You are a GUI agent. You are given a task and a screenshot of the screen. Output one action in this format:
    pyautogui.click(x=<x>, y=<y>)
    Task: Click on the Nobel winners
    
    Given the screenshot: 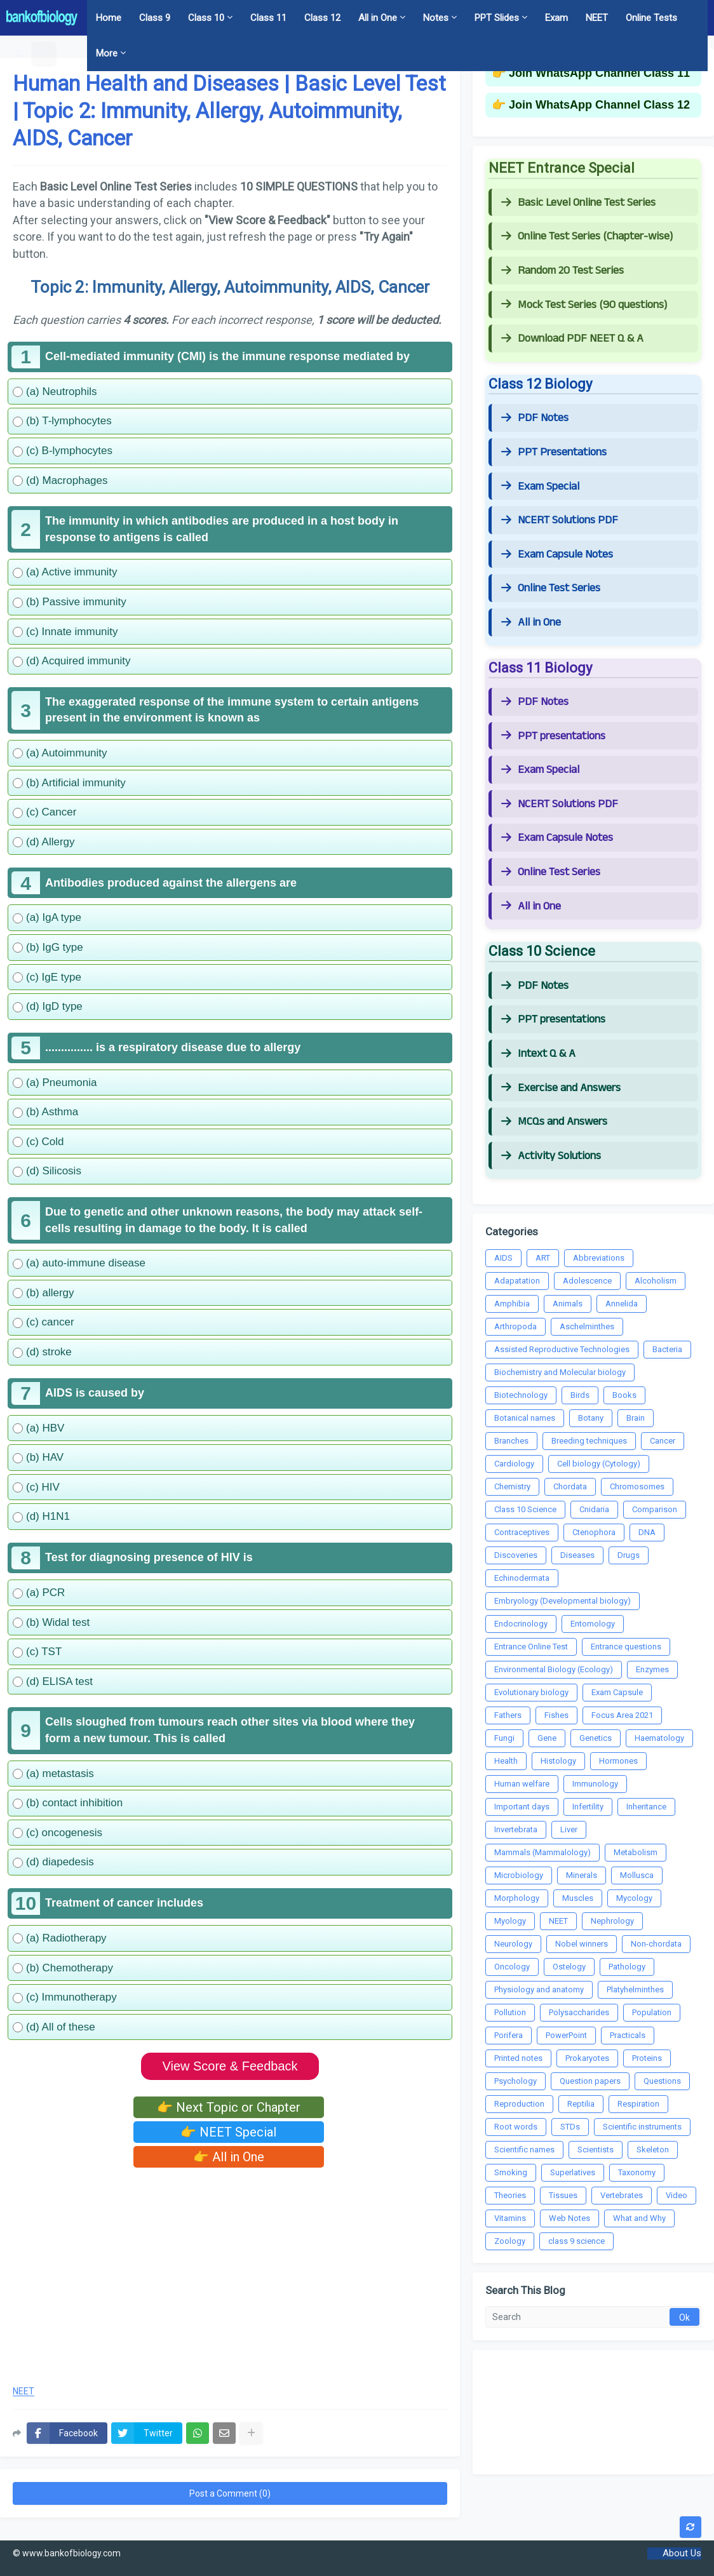 What is the action you would take?
    pyautogui.click(x=581, y=1944)
    